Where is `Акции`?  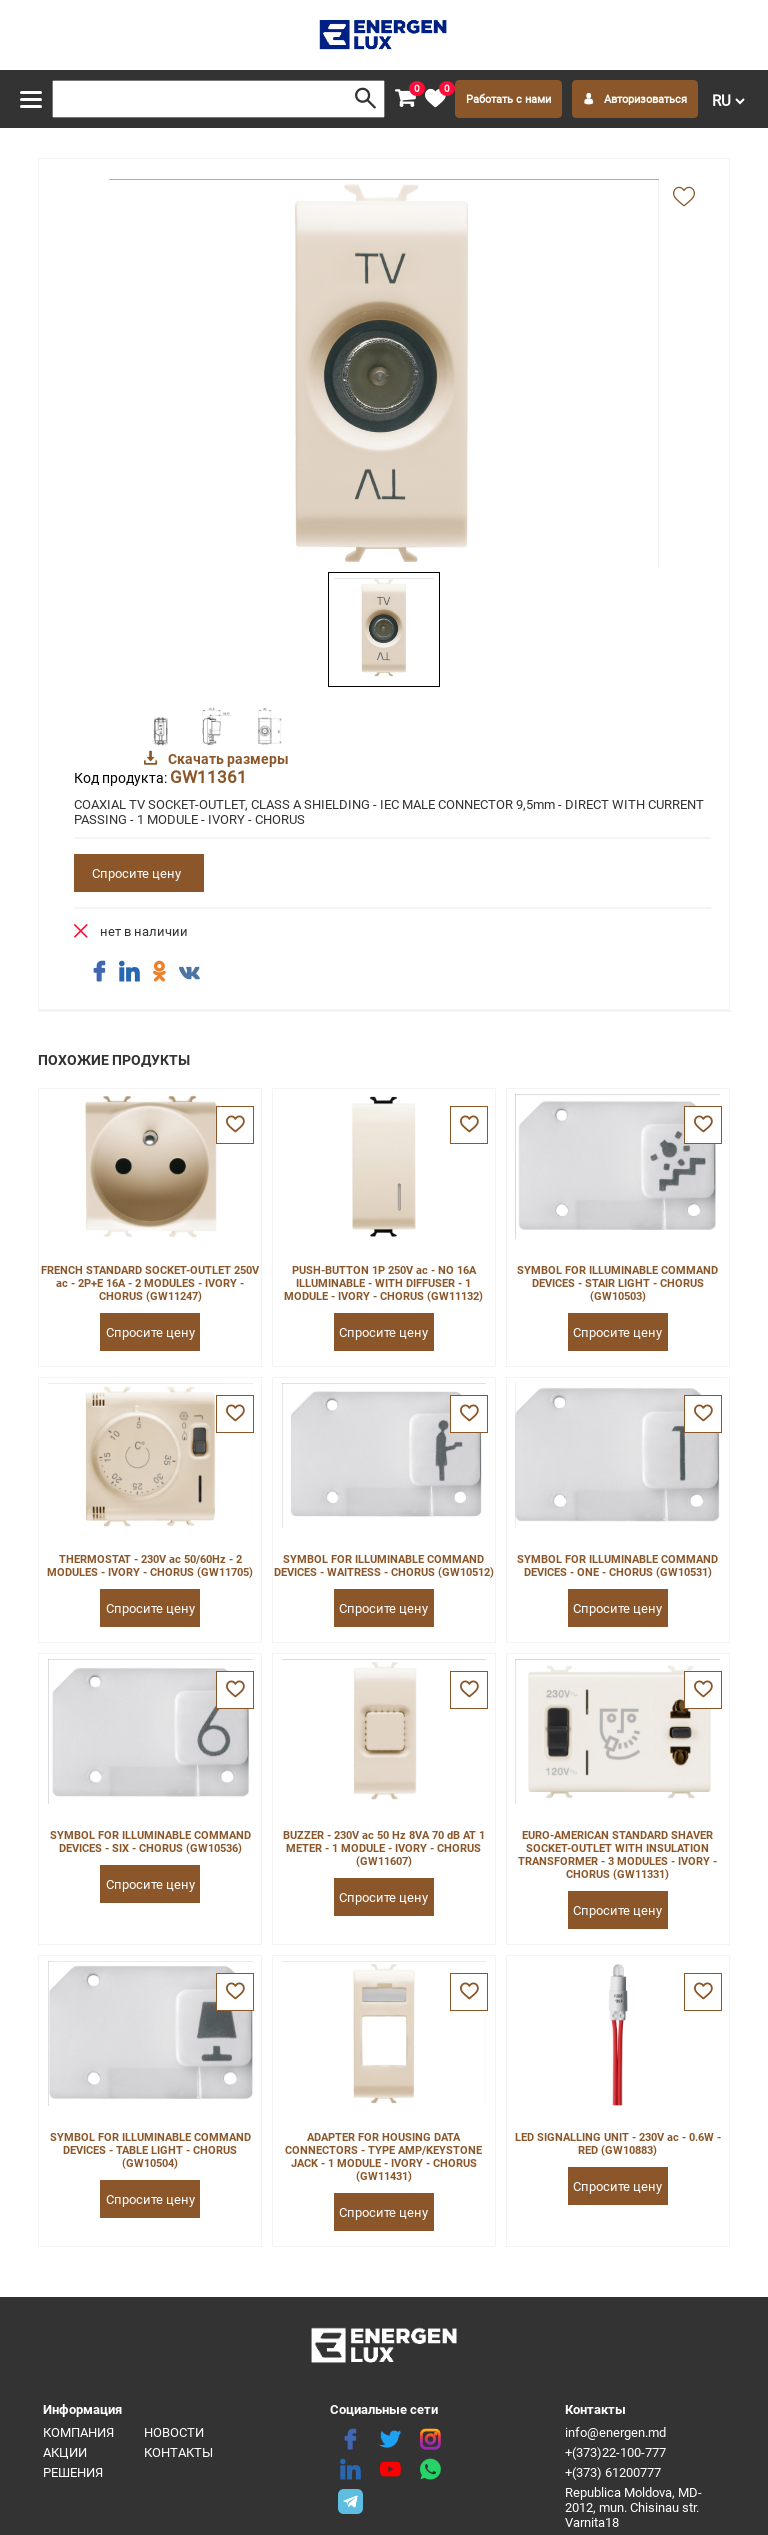
Акции is located at coordinates (65, 2452).